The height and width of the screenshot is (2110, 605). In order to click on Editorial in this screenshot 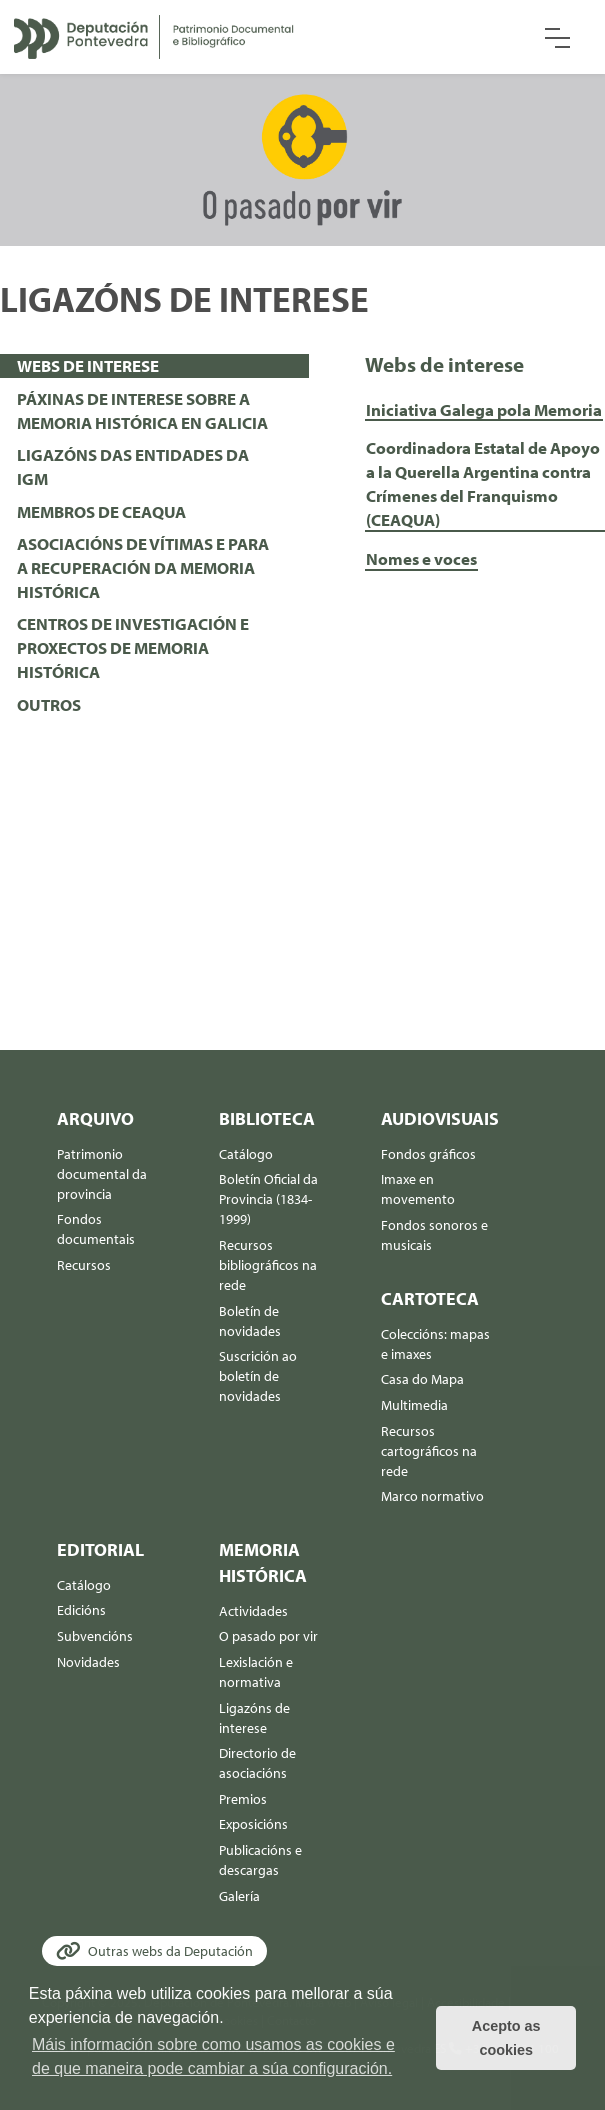, I will do `click(100, 1549)`.